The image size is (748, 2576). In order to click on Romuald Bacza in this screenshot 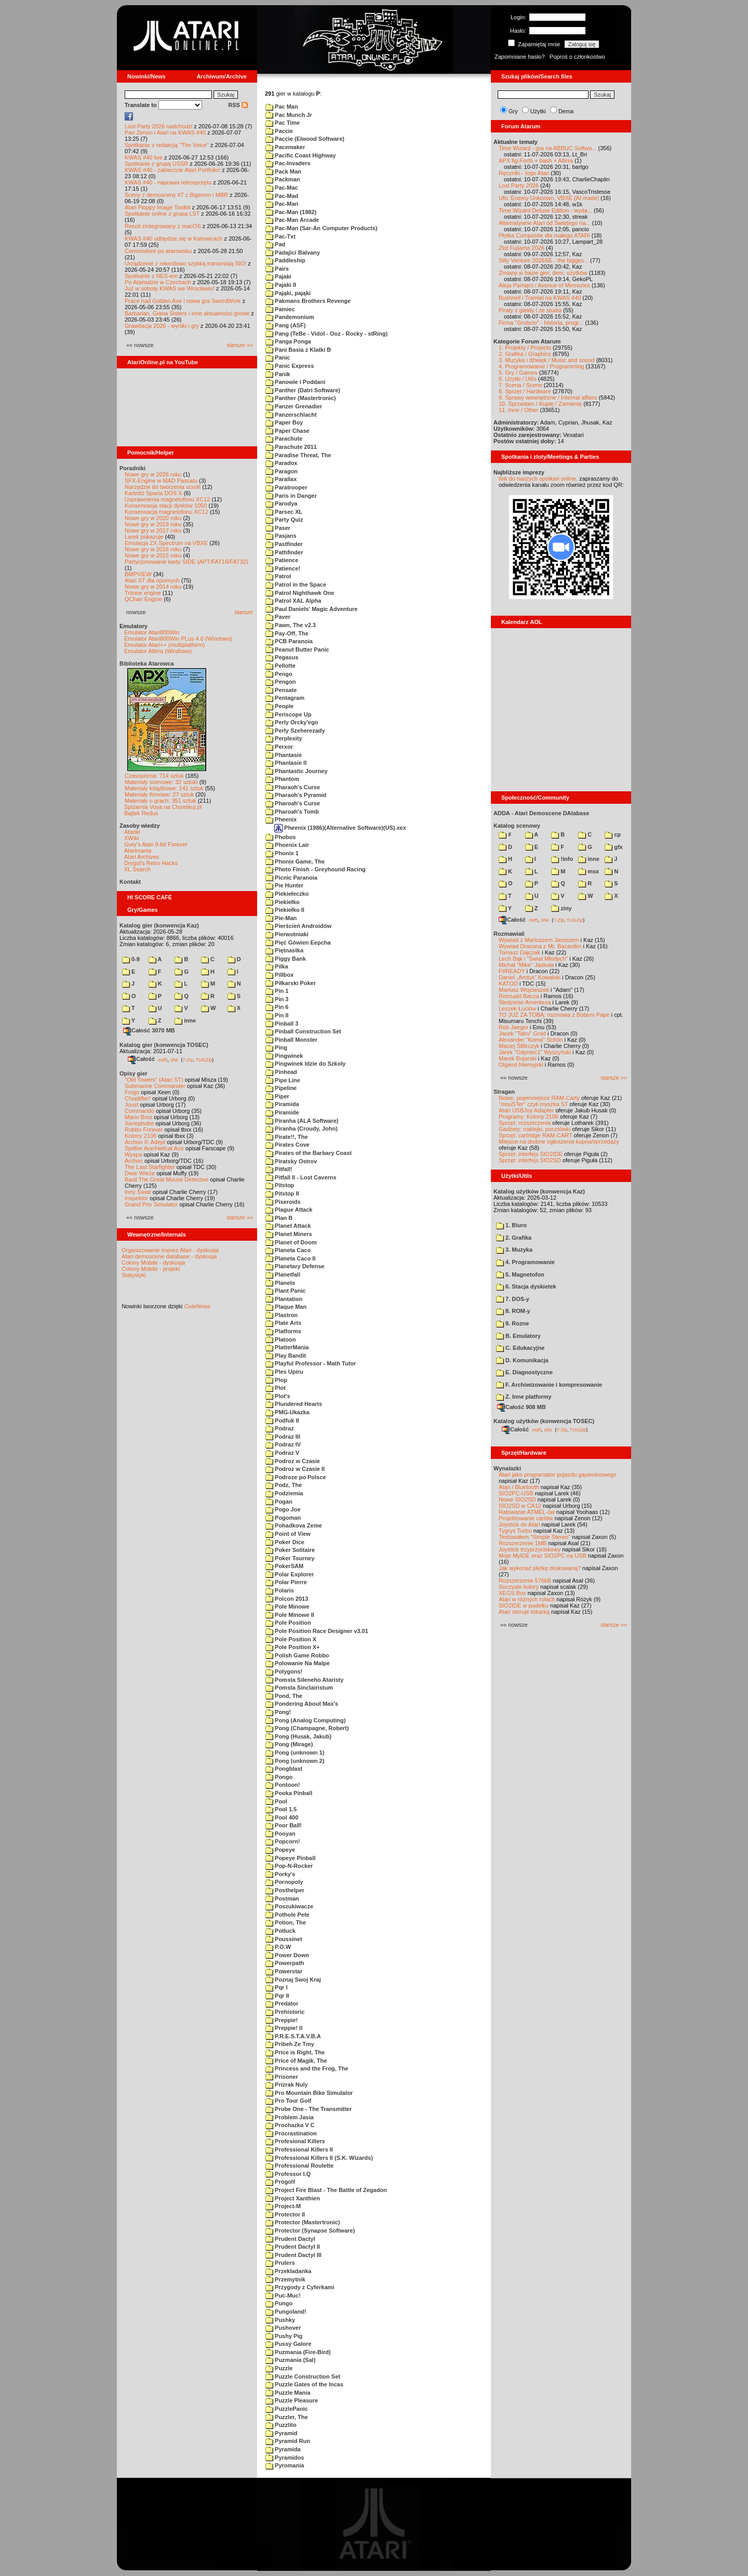, I will do `click(519, 996)`.